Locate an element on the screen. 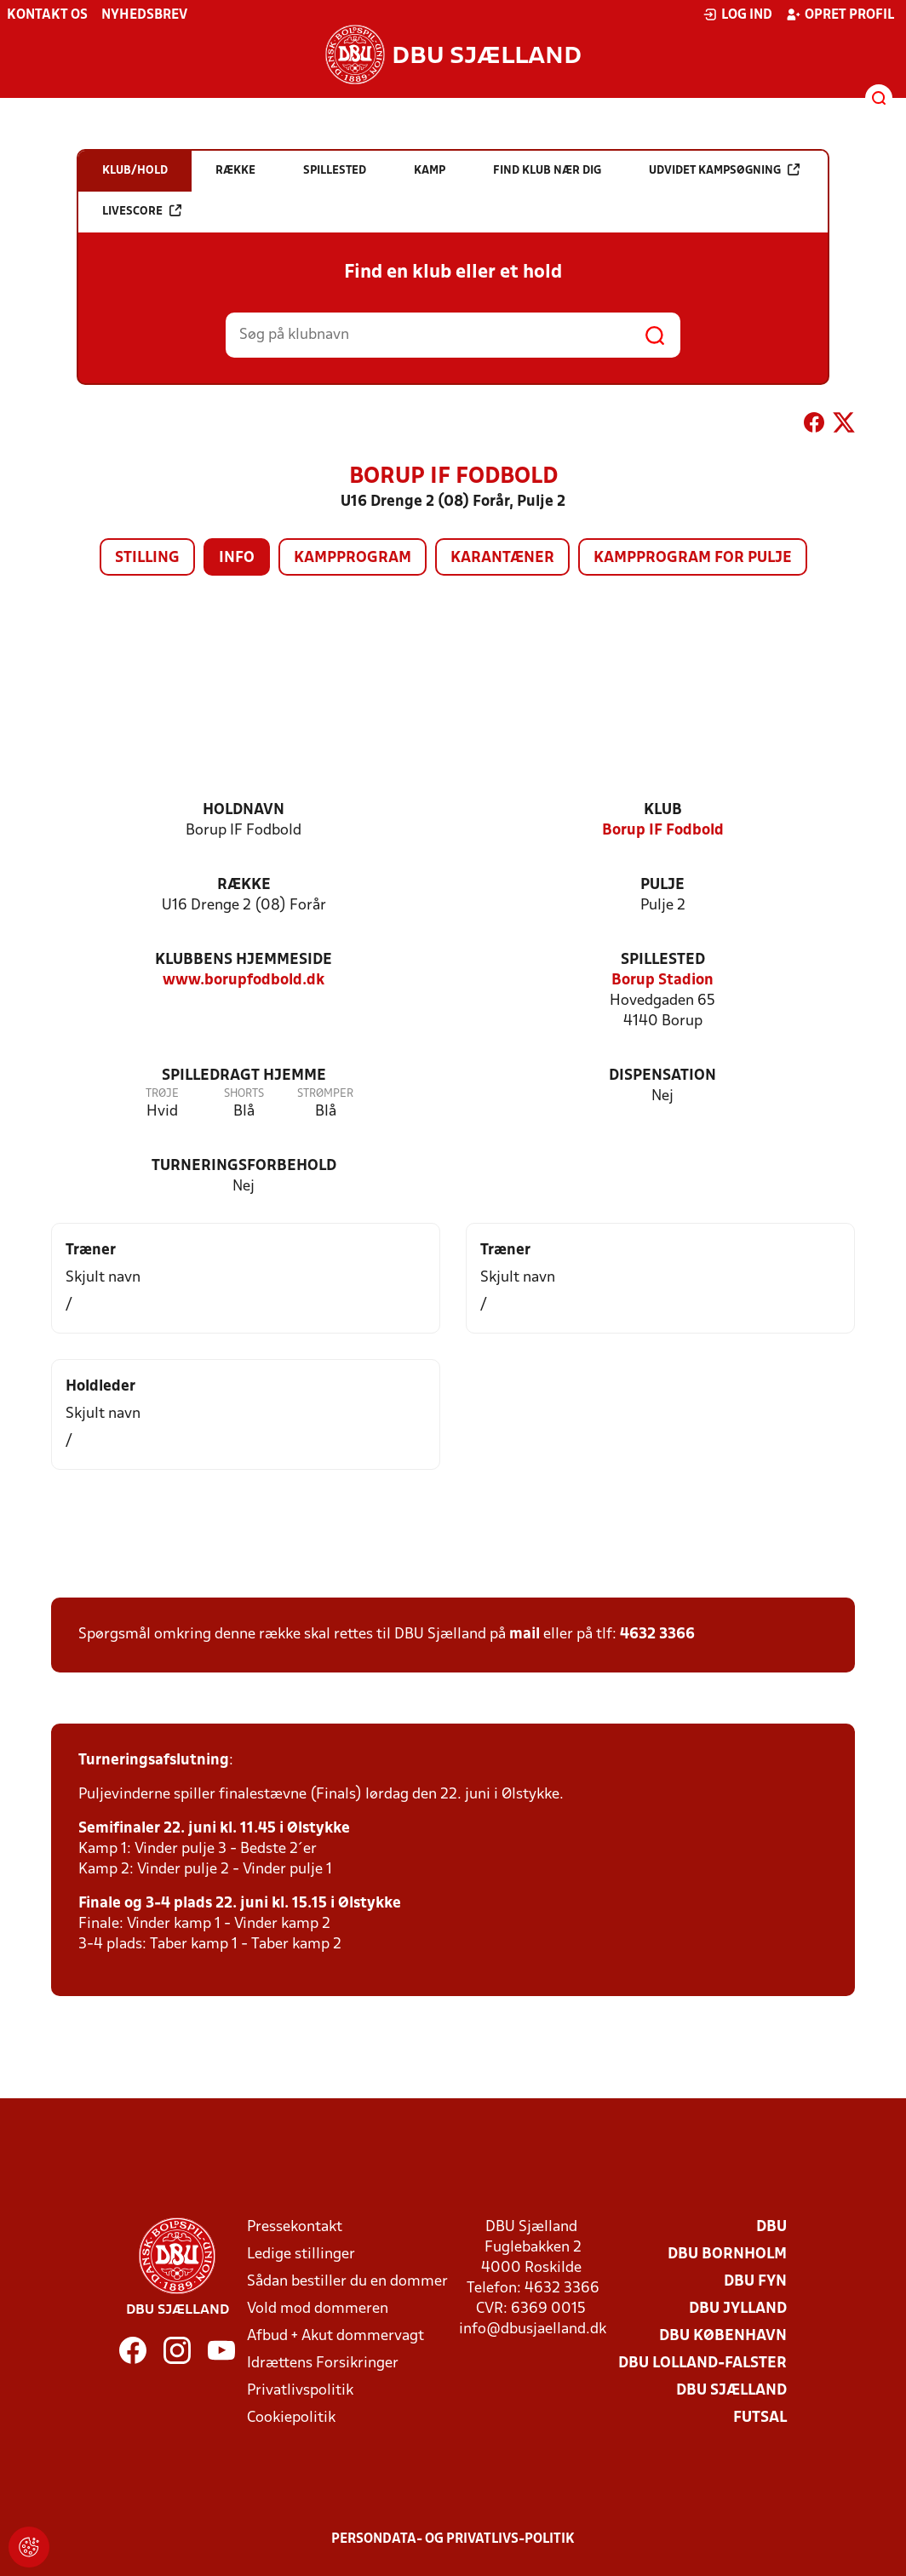 The height and width of the screenshot is (2576, 906). Cookiepolitik is located at coordinates (291, 2418).